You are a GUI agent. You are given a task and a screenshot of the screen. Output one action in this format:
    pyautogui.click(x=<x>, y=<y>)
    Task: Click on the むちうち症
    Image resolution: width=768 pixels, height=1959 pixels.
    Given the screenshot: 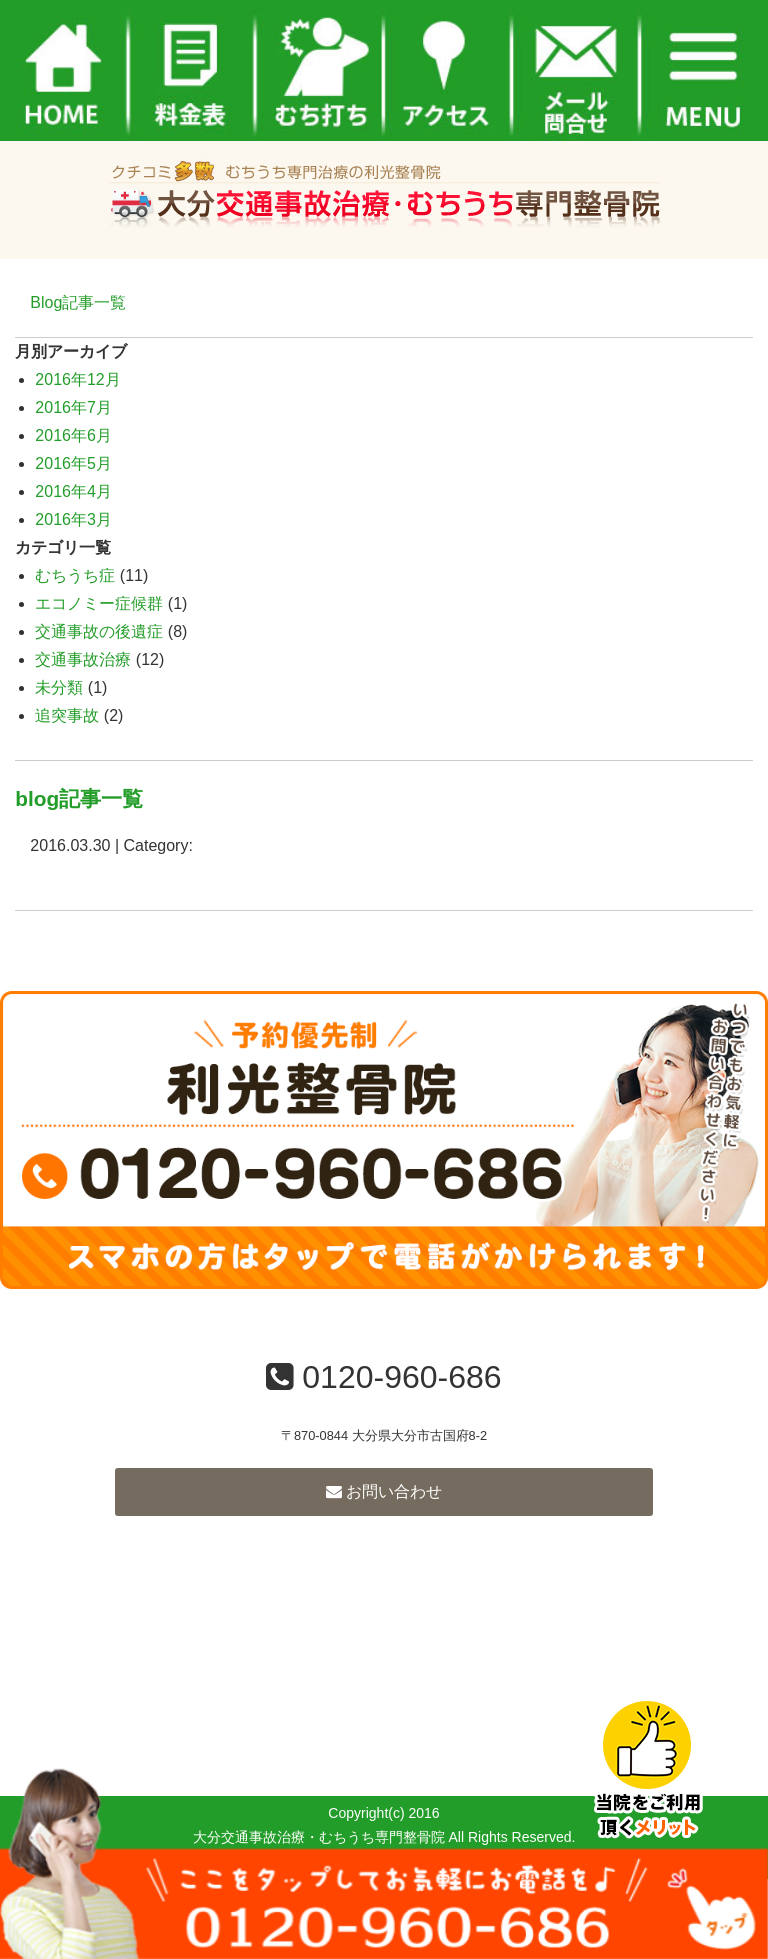 What is the action you would take?
    pyautogui.click(x=75, y=575)
    